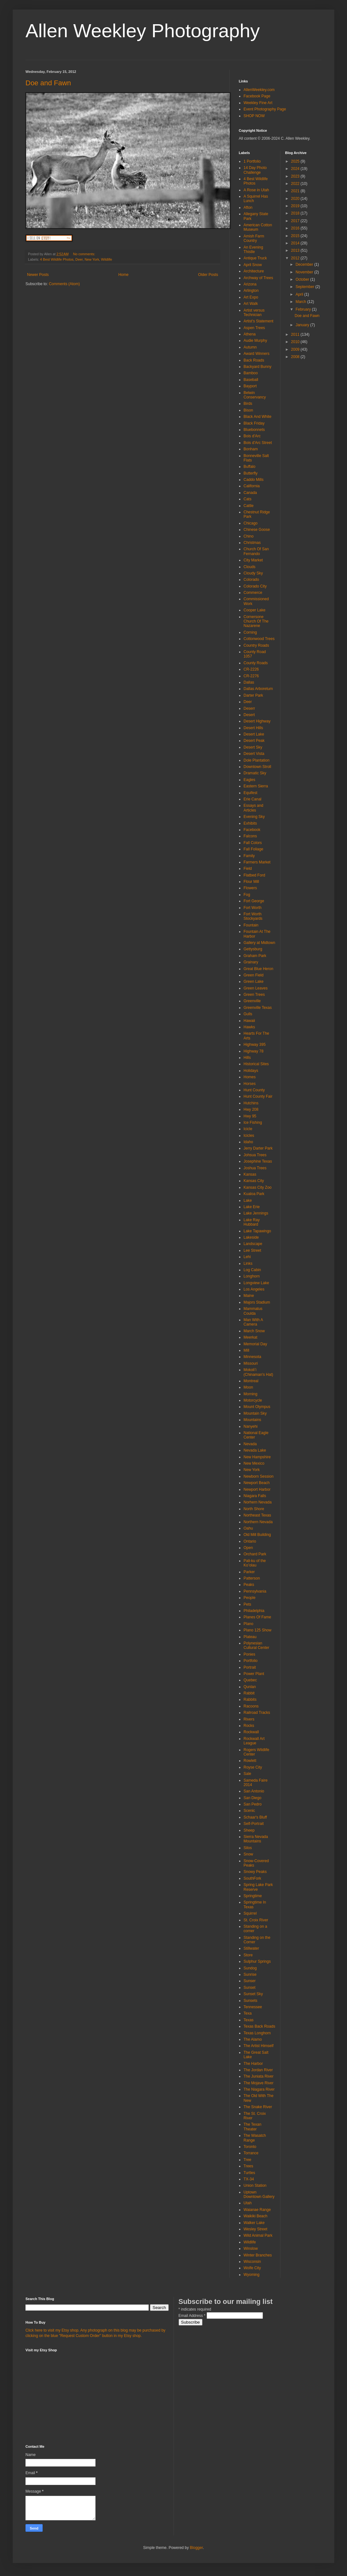 This screenshot has height=2576, width=347. I want to click on Archway of Trees, so click(258, 278).